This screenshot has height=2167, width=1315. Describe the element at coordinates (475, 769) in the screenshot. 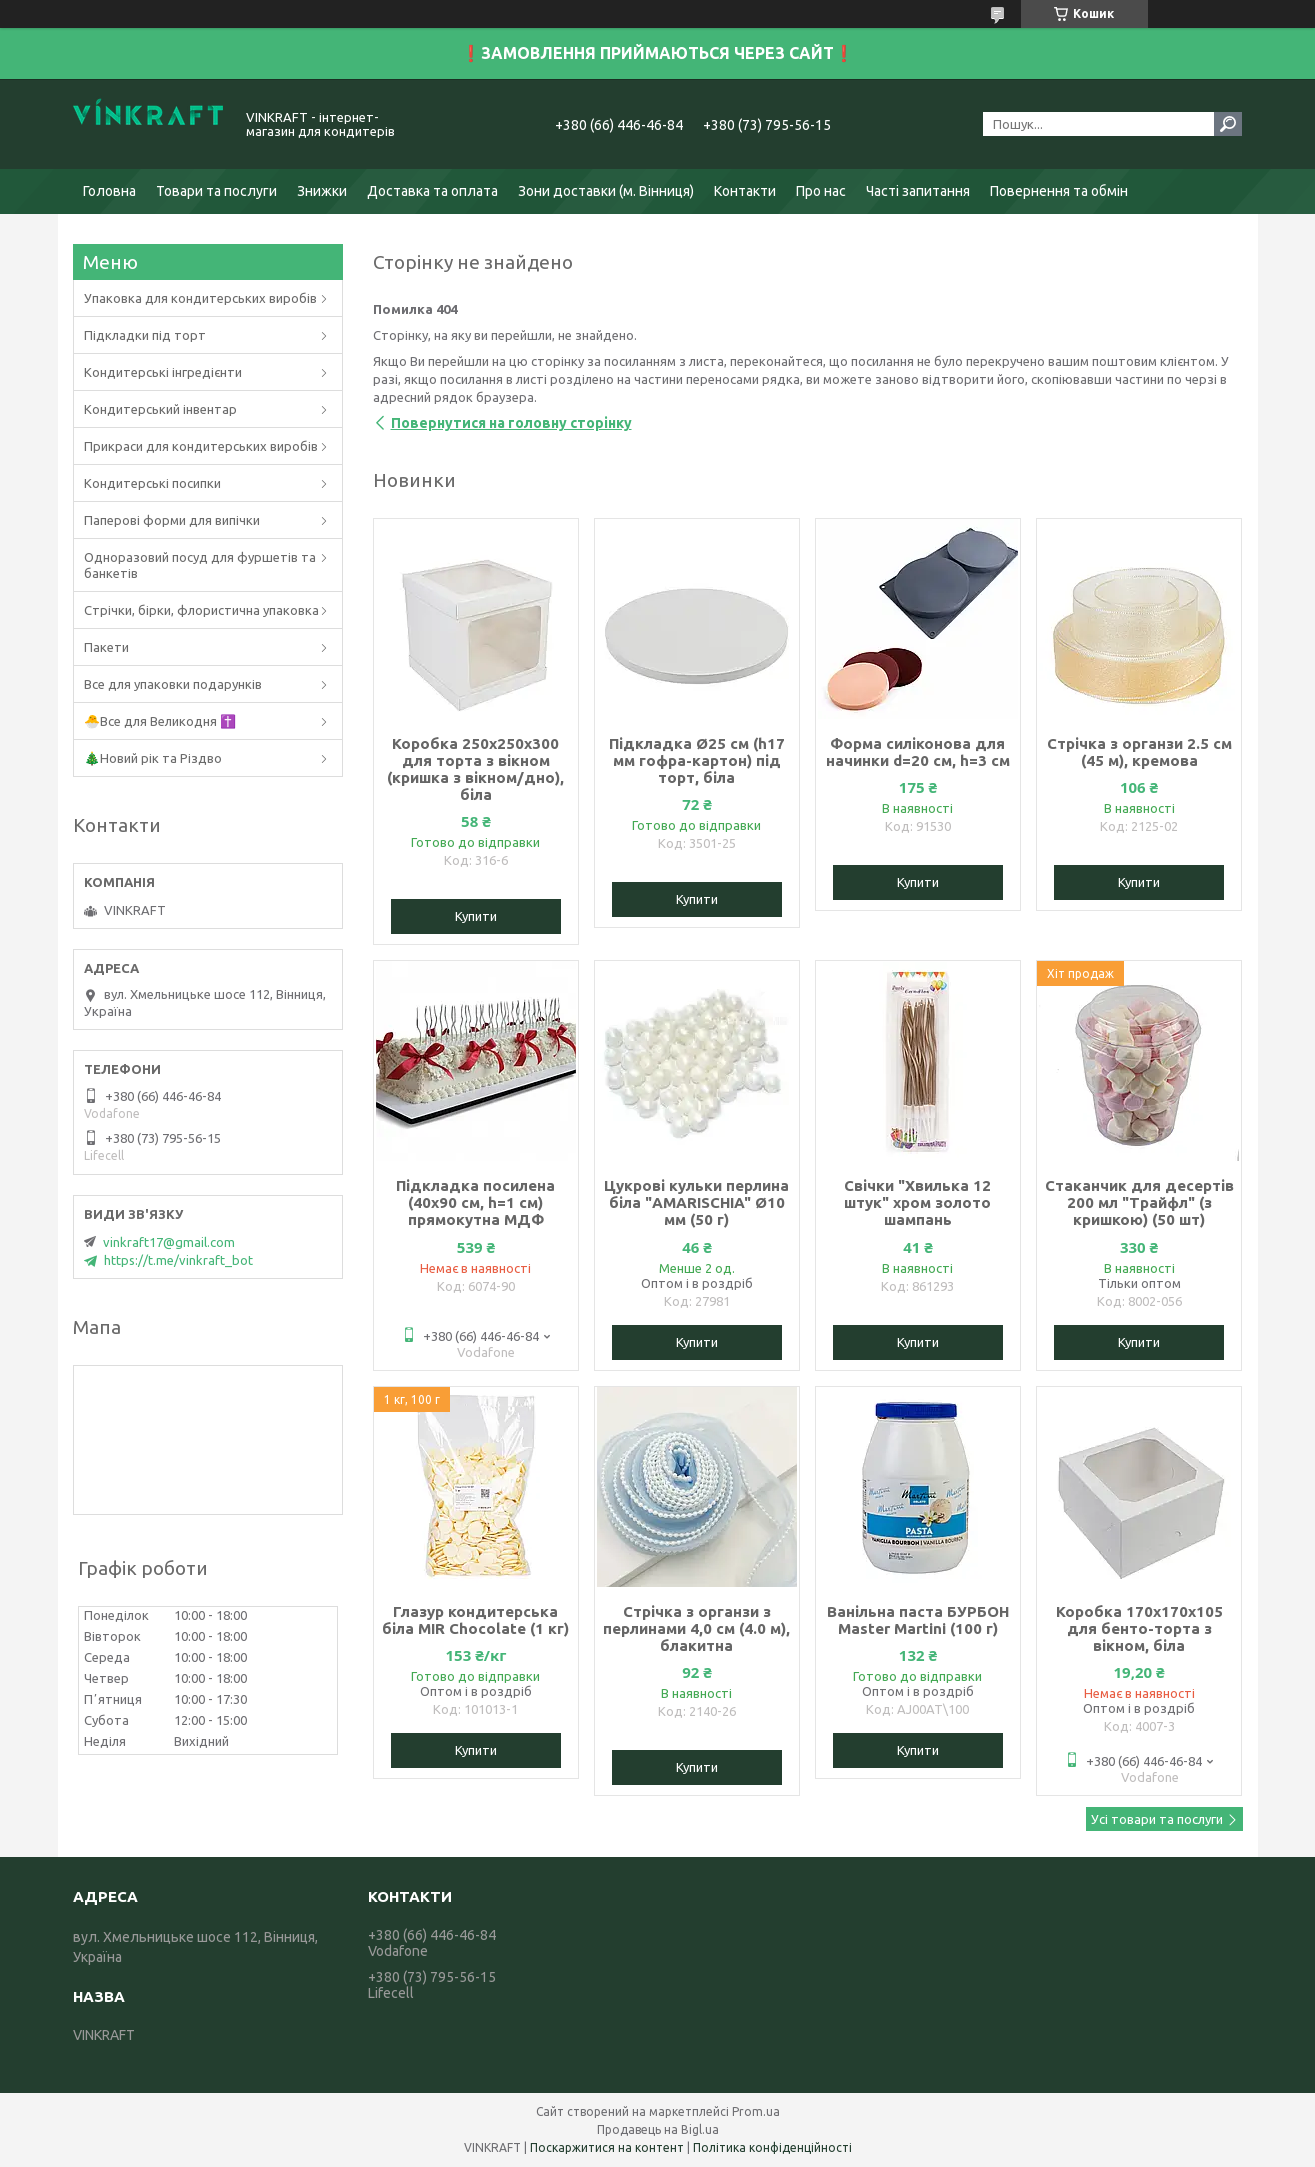

I see `Коробка 250х250х300 для торта з вікном (кришка з вікном/дно), біла` at that location.